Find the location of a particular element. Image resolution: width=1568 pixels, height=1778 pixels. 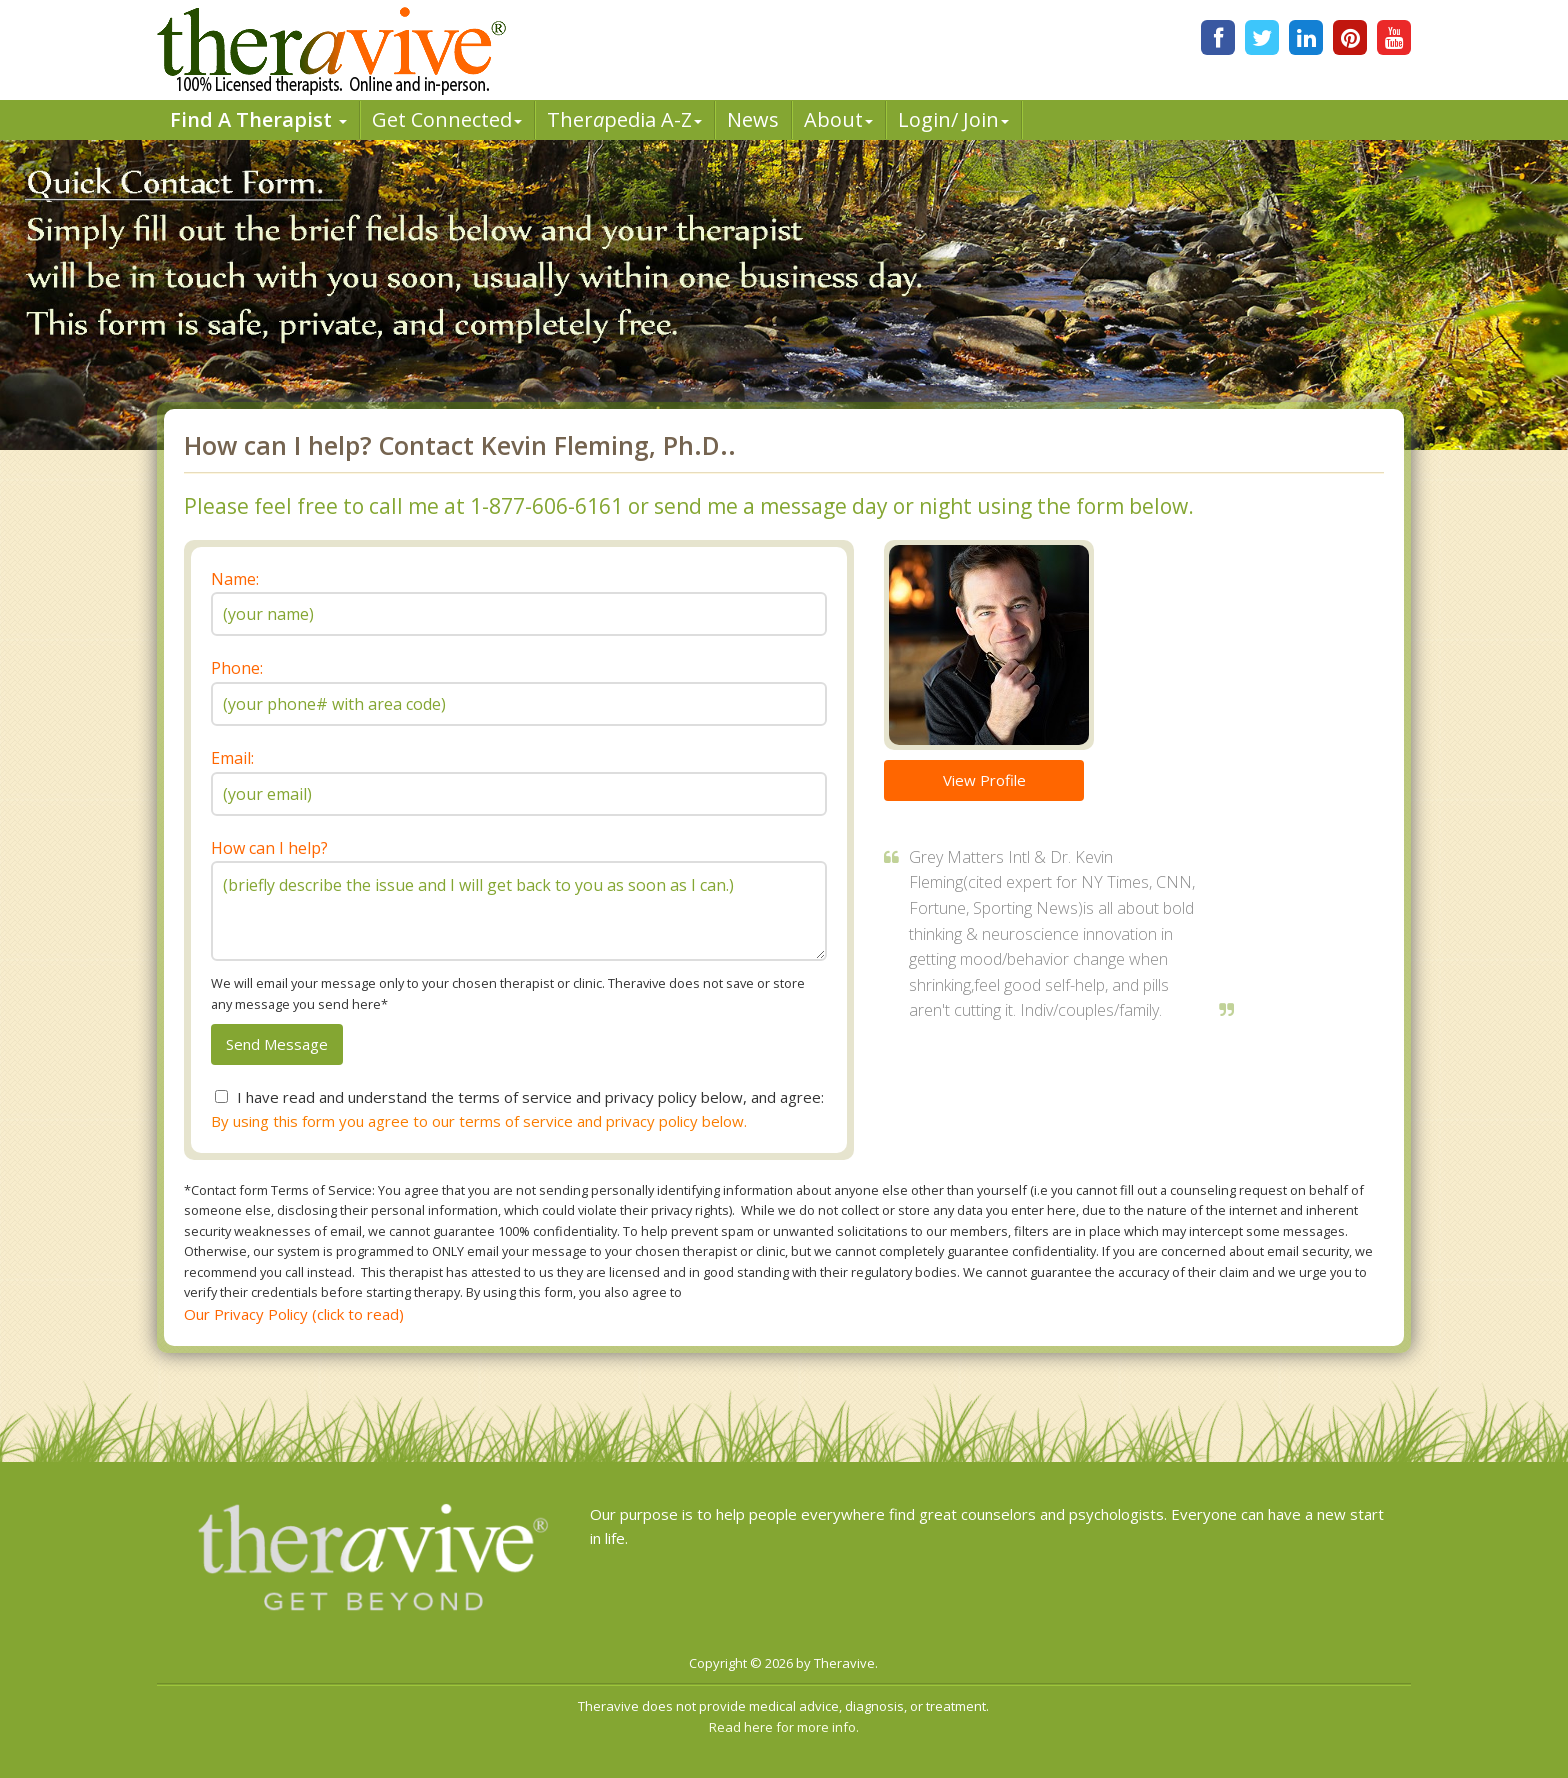

View Profile is located at coordinates (984, 780).